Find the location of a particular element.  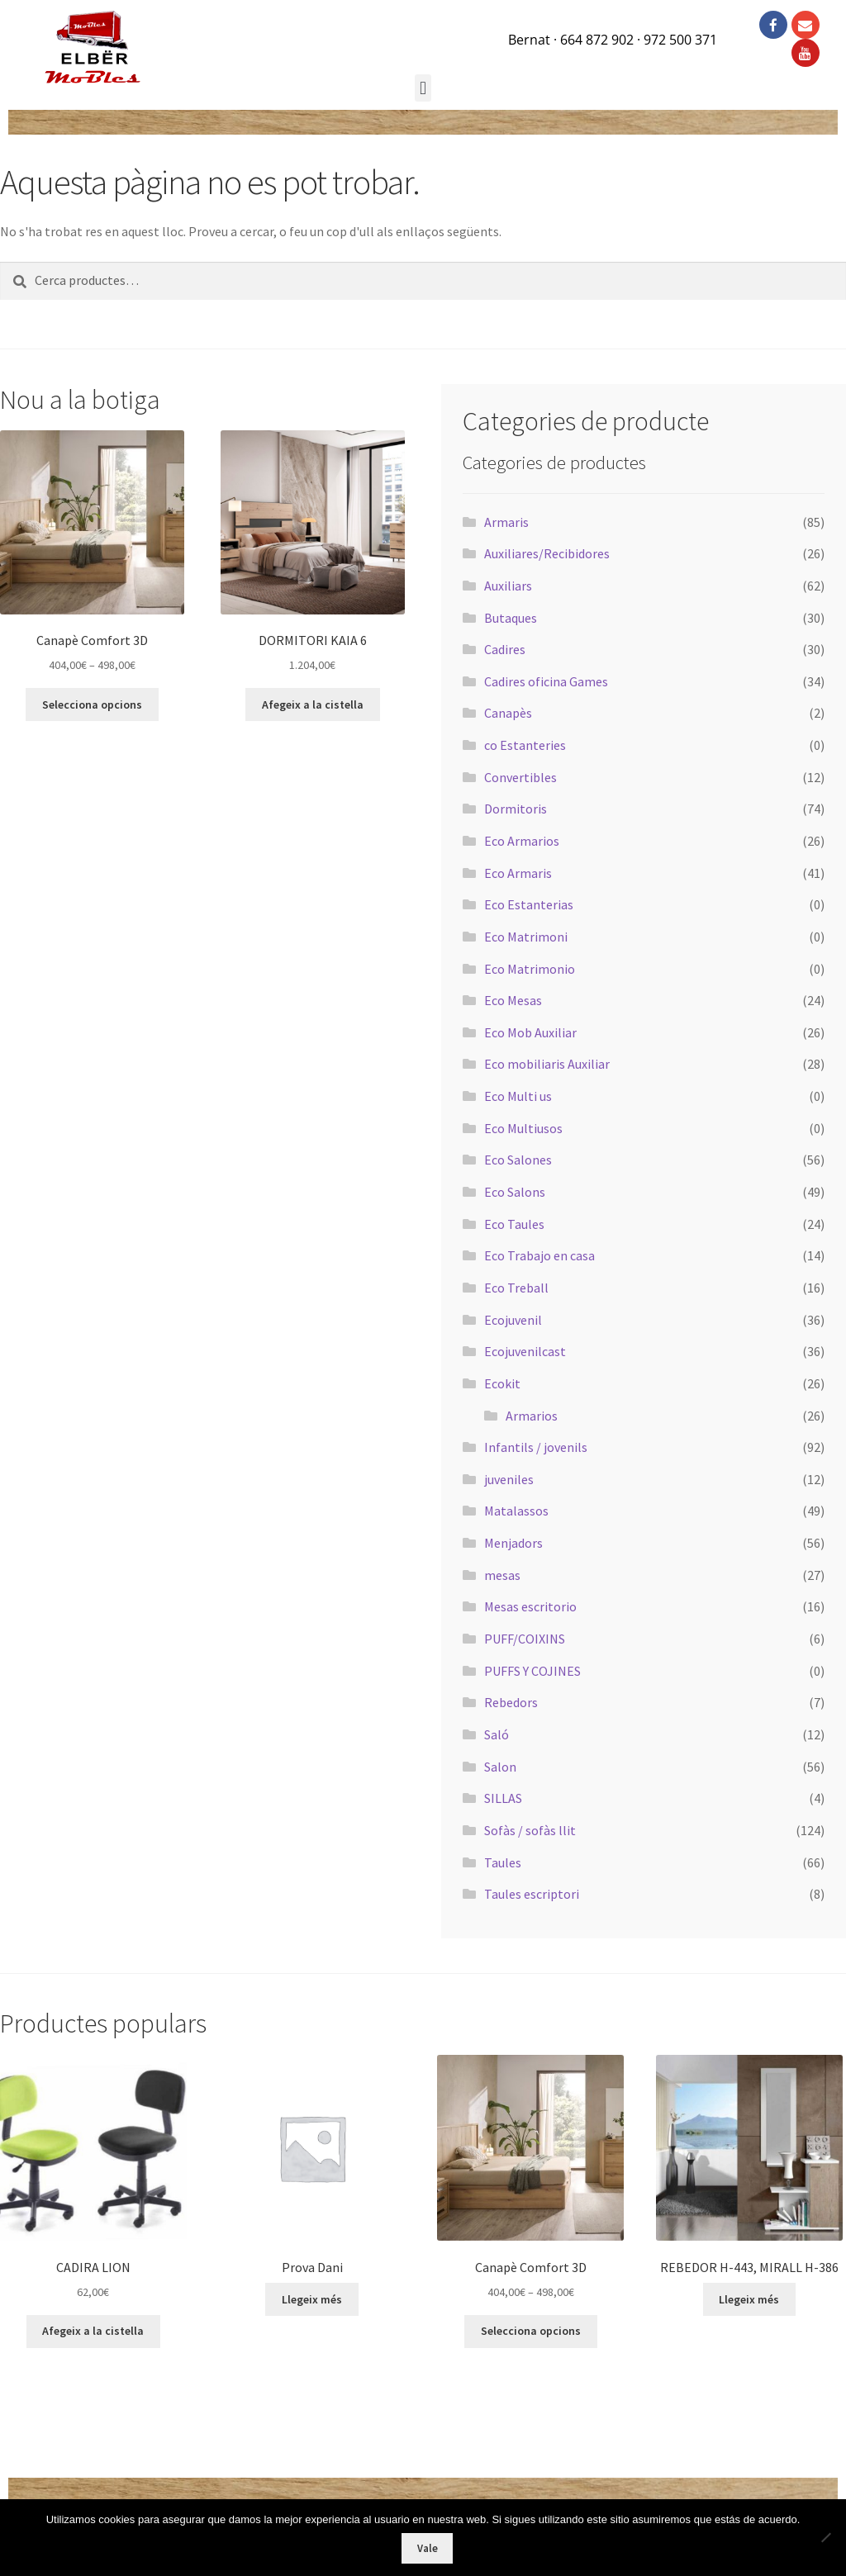

Eco Matrimonio is located at coordinates (529, 969).